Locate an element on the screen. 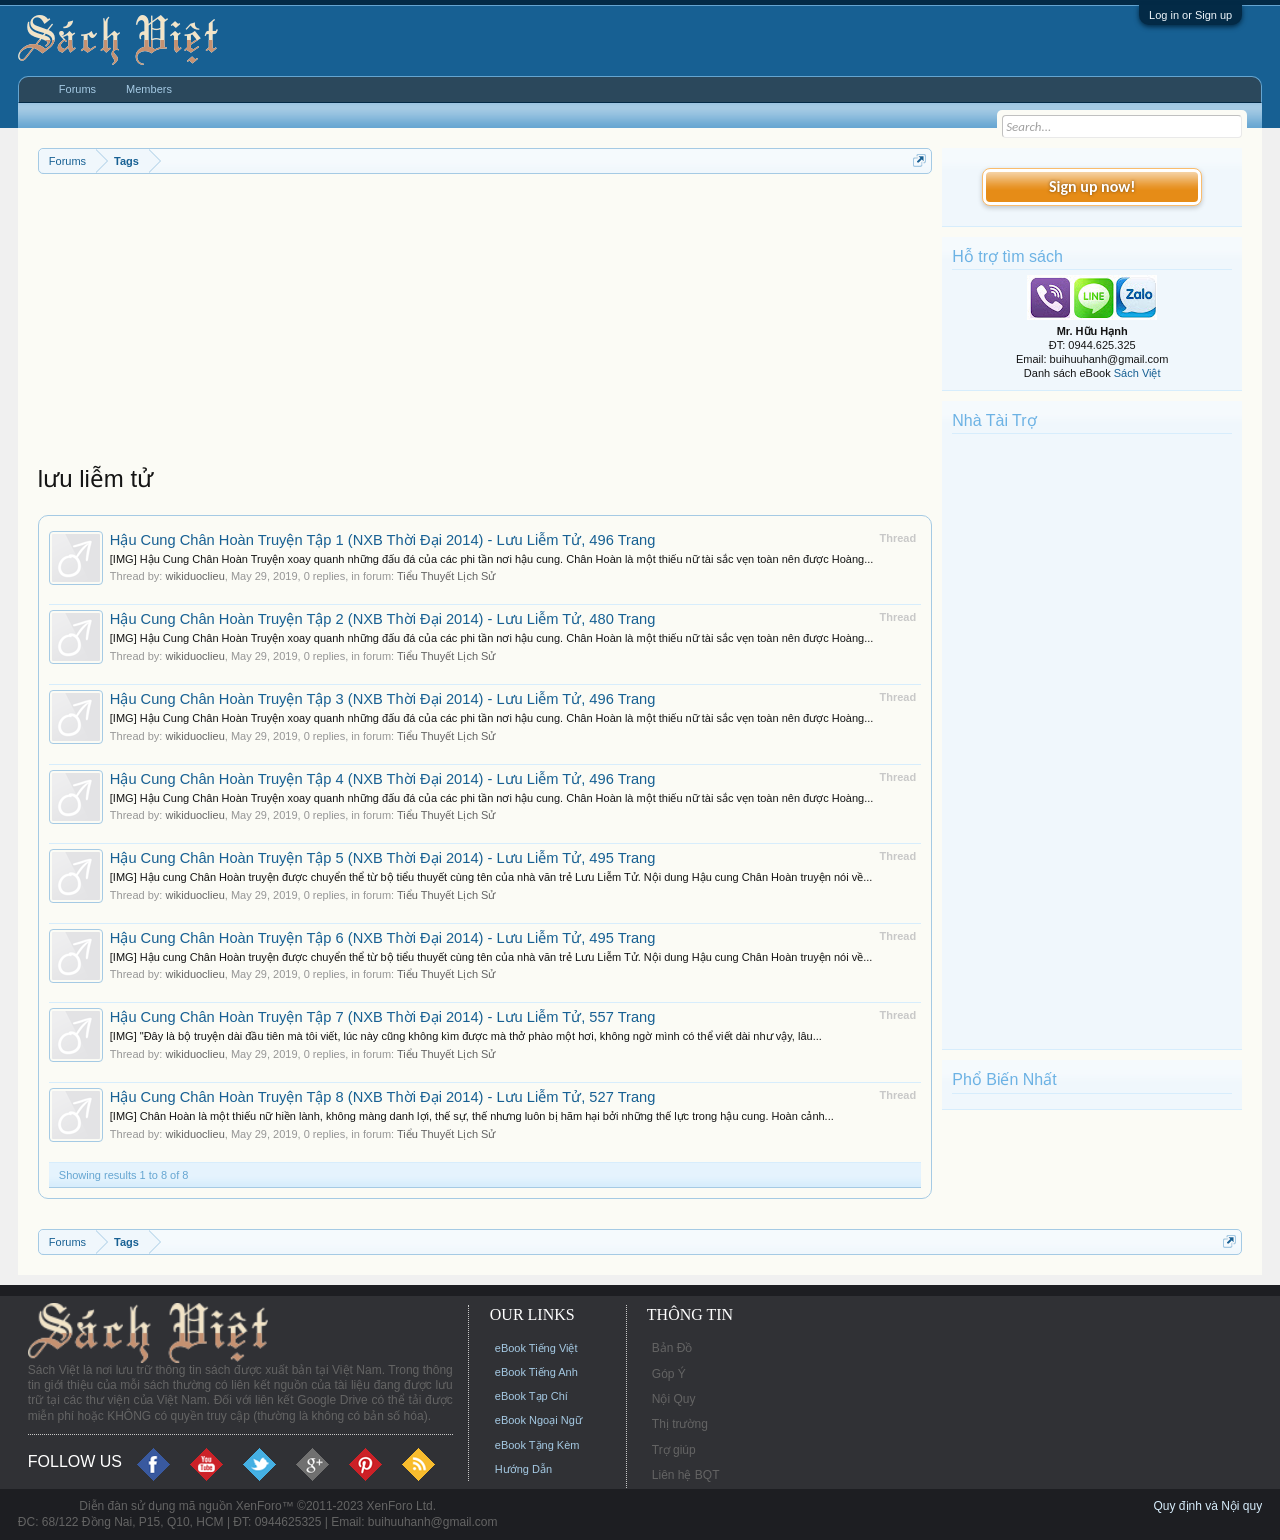  Hậu Cung Chân Hoàn Truyện Tập 8 (NXB Thời Đại 2014) - Lưu Liễm Tử, 527 Trang is located at coordinates (383, 1097).